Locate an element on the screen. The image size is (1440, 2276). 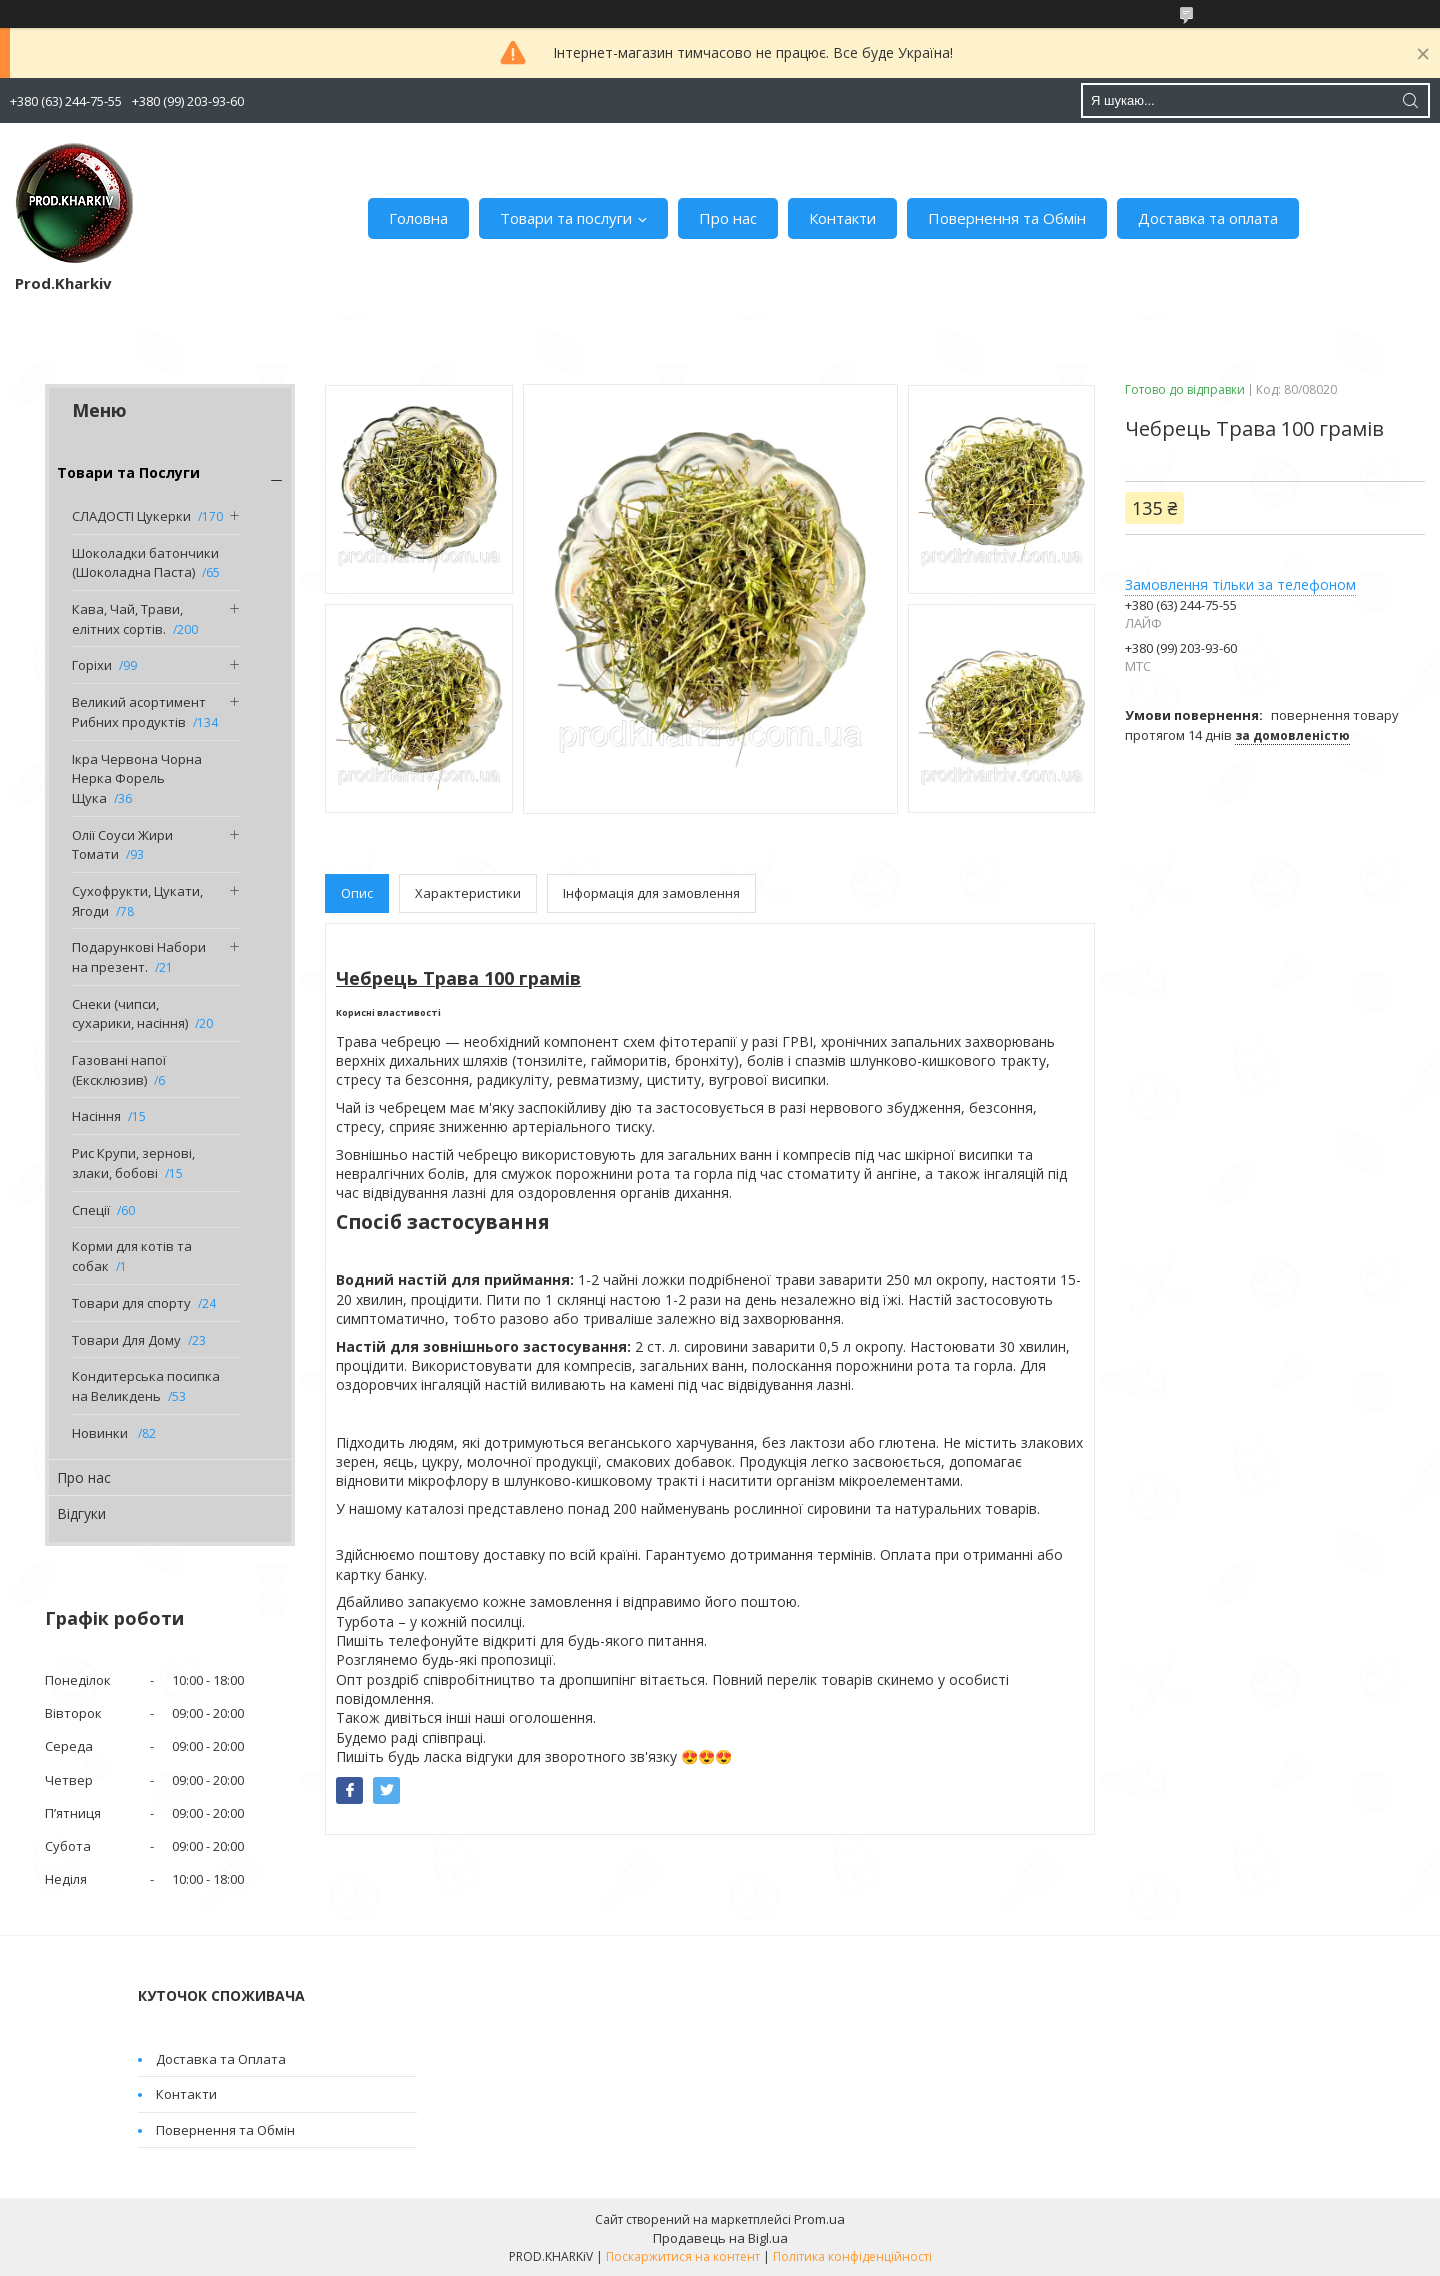
Ікра Червона Чорна Нерка Форель Щука is located at coordinates (137, 778).